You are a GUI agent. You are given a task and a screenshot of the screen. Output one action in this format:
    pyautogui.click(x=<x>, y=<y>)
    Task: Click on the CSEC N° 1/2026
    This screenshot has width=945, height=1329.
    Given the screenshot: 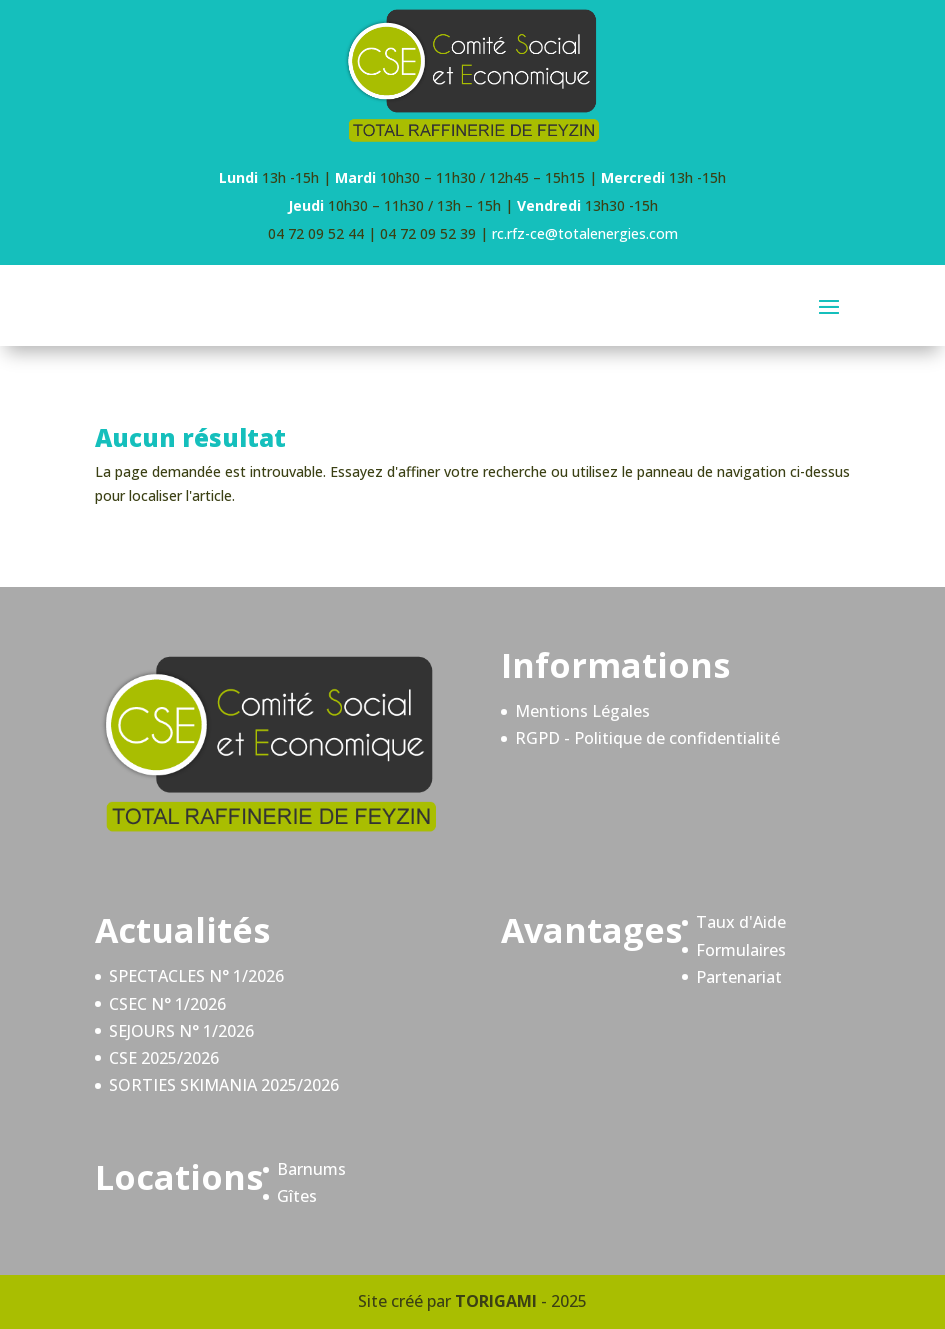 What is the action you would take?
    pyautogui.click(x=167, y=1004)
    